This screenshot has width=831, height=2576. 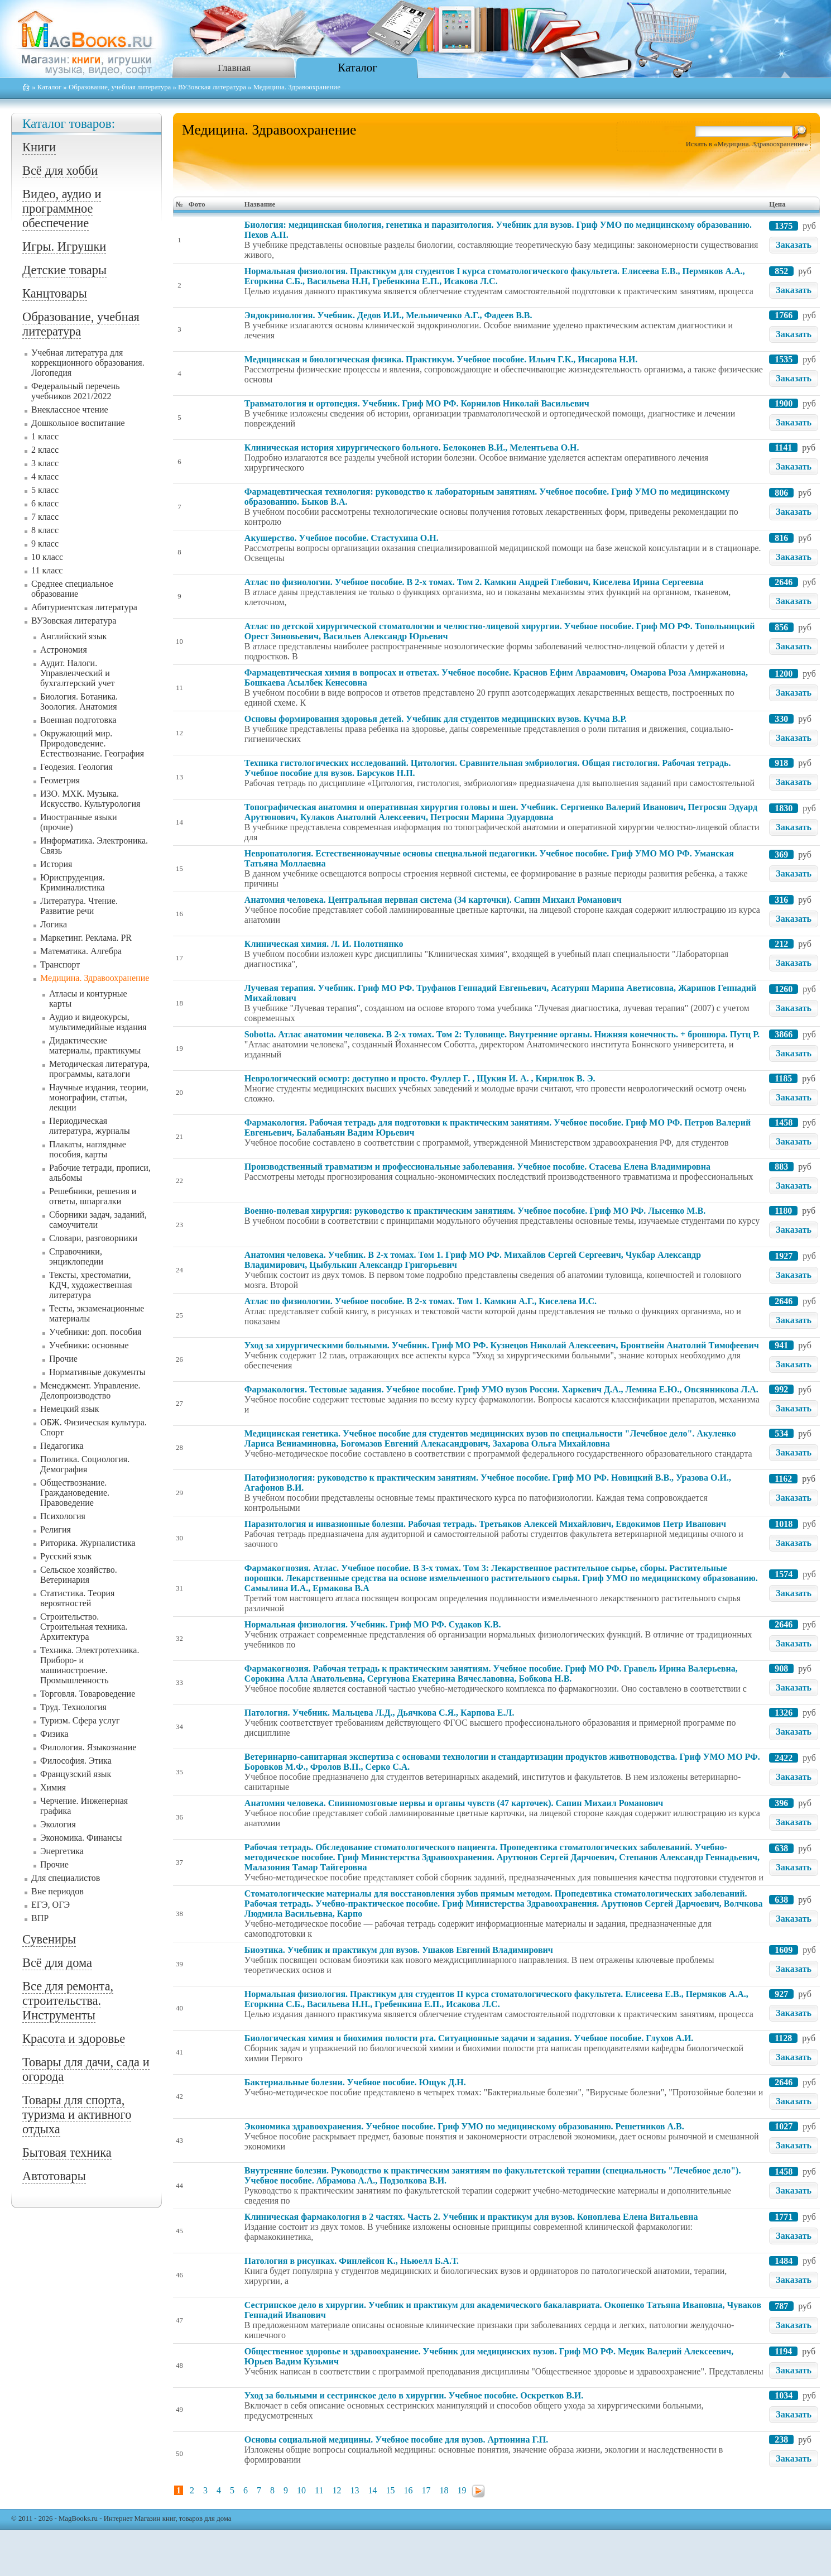 What do you see at coordinates (396, 2439) in the screenshot?
I see `Основы социальной медицины. Учебное пособие для вузов. Артюнина Г.П.` at bounding box center [396, 2439].